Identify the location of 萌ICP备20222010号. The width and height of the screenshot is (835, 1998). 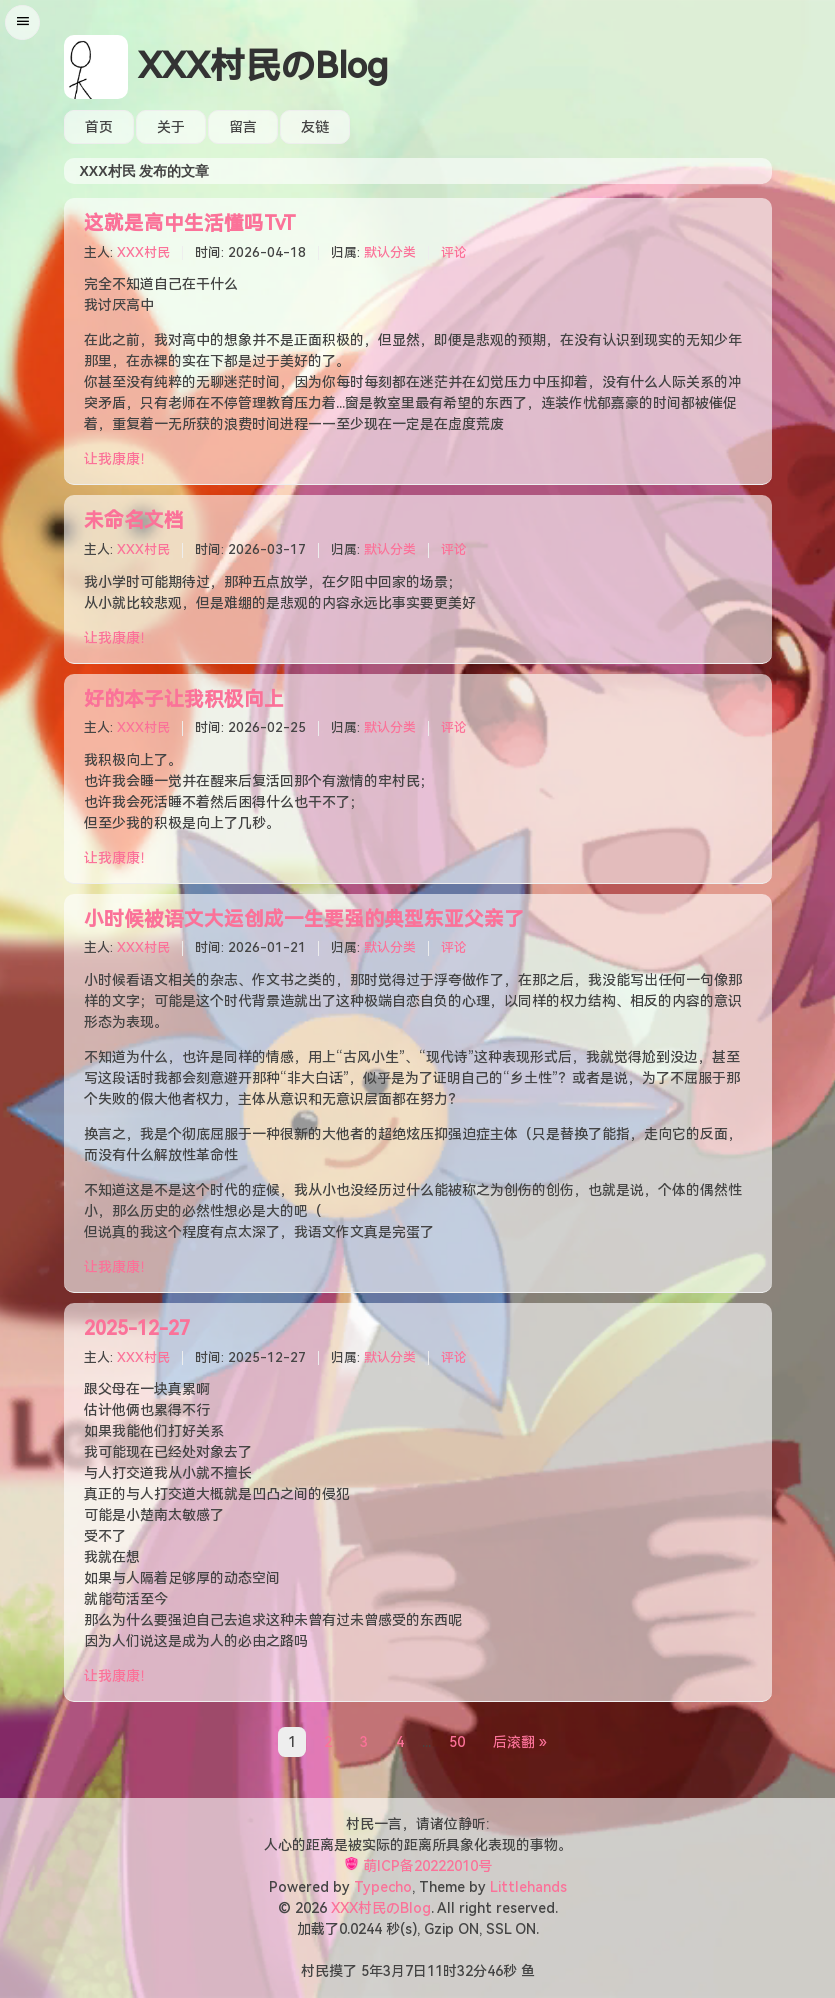
(427, 1866).